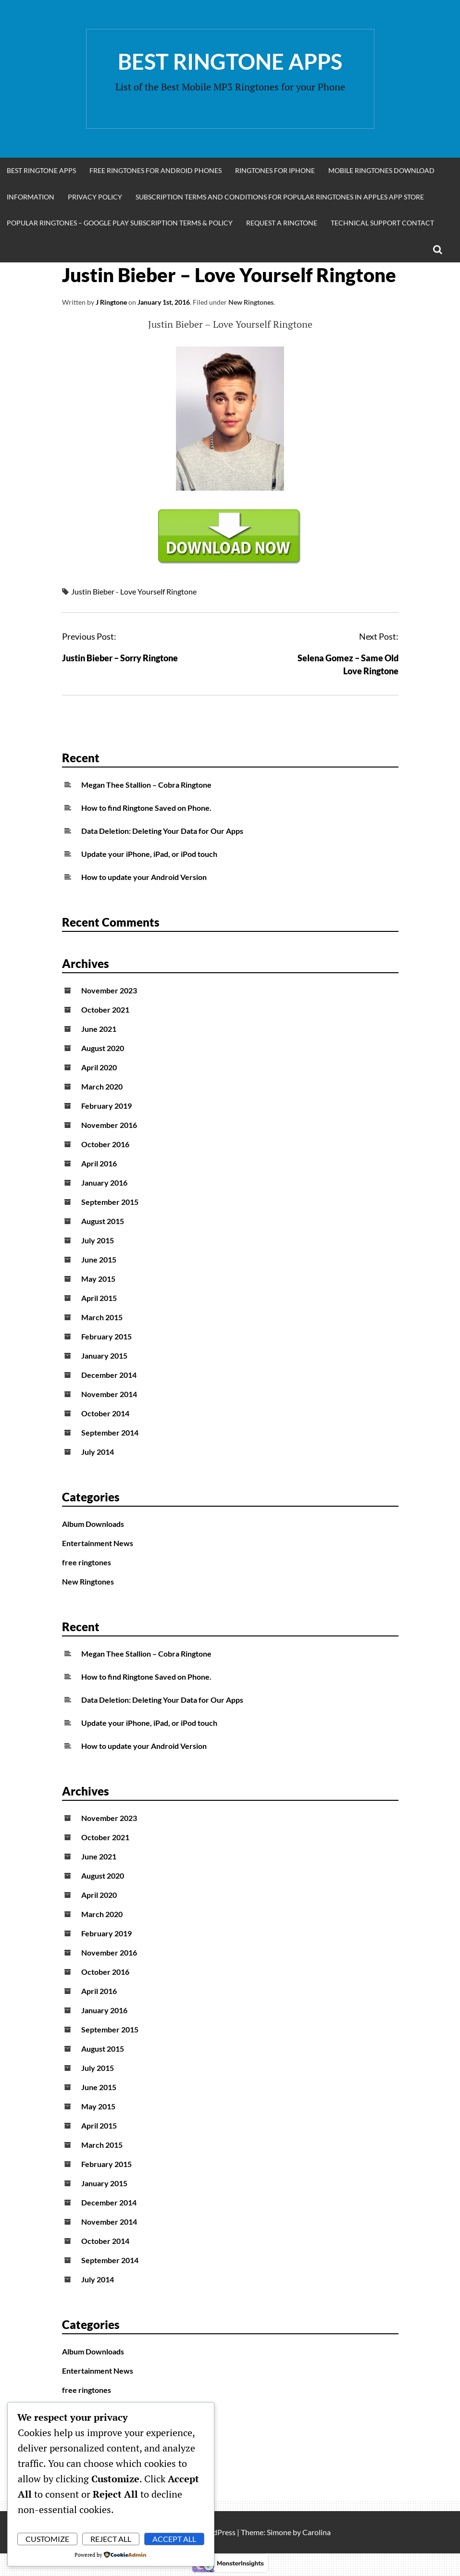  What do you see at coordinates (146, 784) in the screenshot?
I see `Megan Thee Stallion – Cobra Ringtone` at bounding box center [146, 784].